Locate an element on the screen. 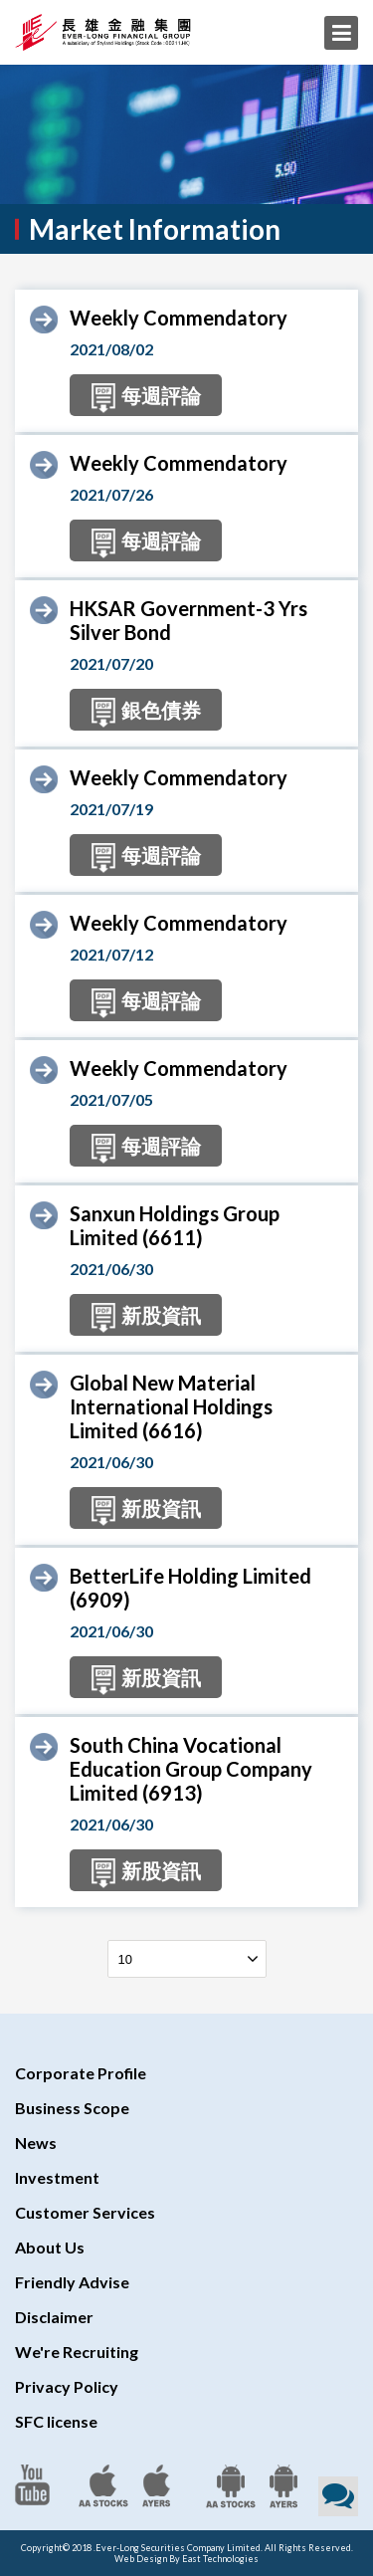  每週評論 is located at coordinates (146, 398).